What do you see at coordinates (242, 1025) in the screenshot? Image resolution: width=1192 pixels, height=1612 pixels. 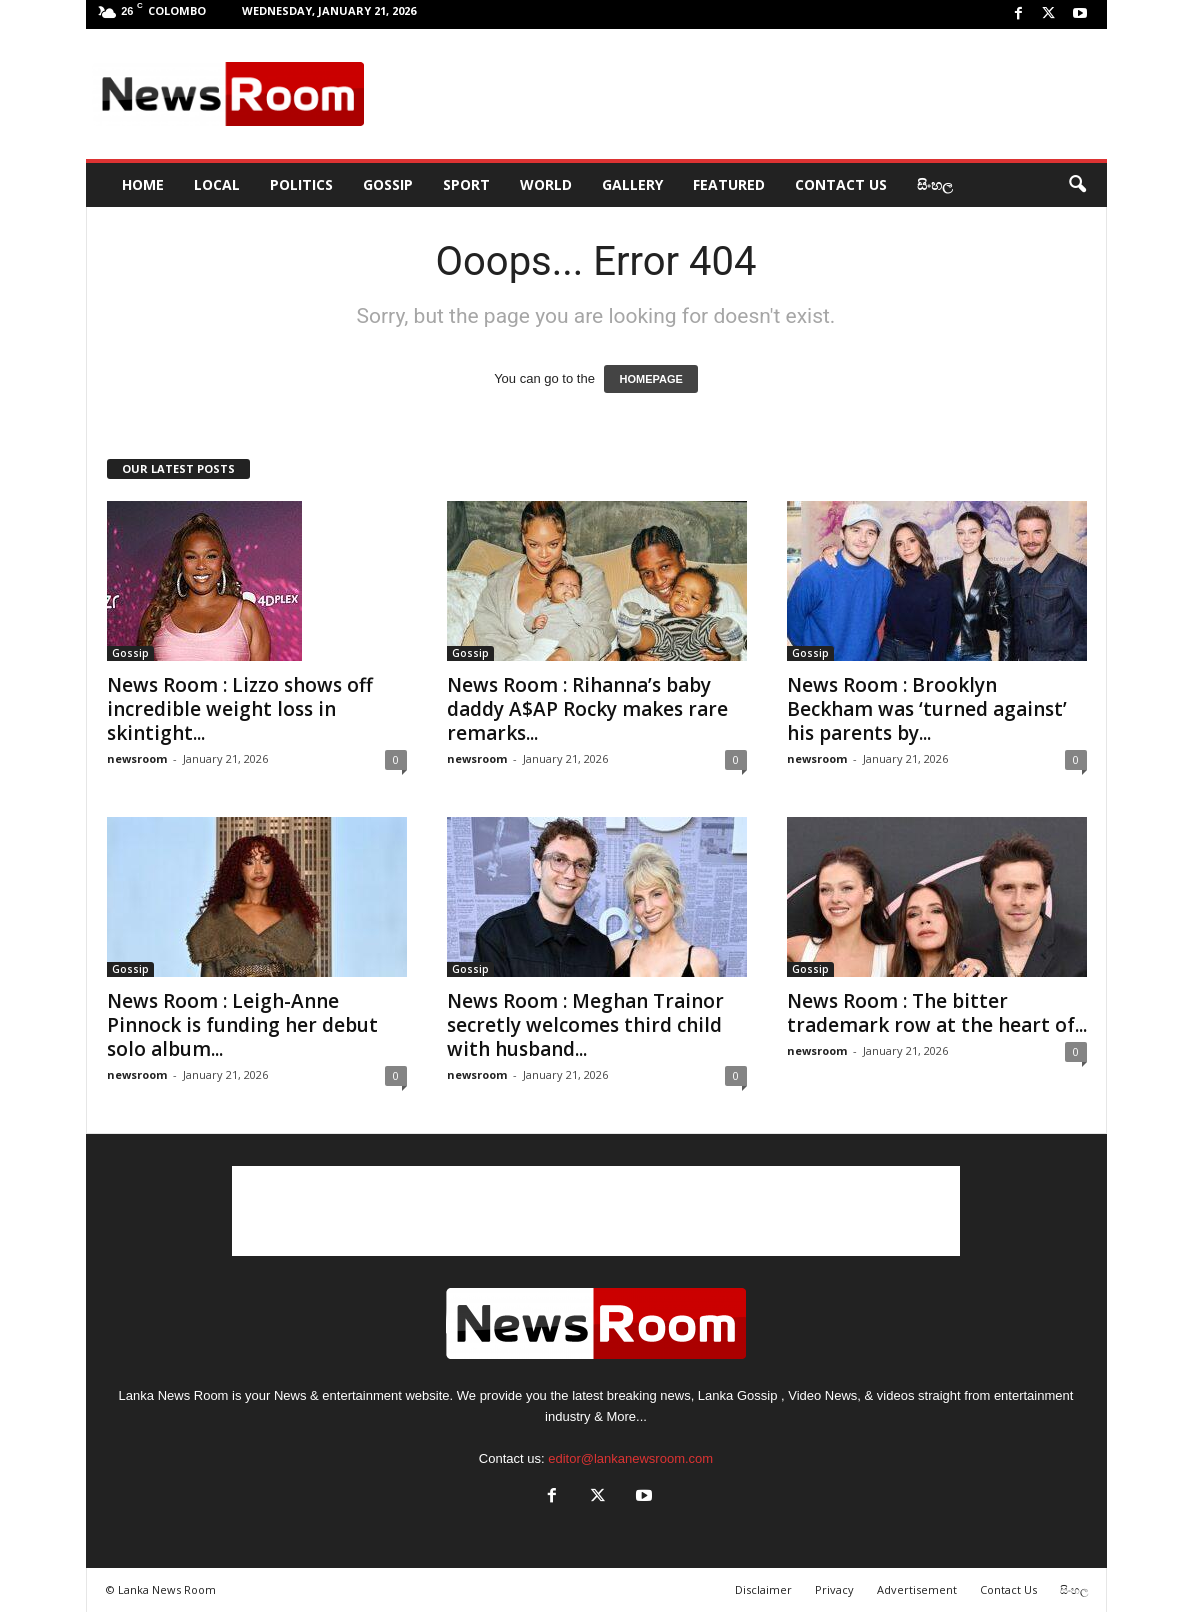 I see `News Room : Leigh-Anne Pinnock is funding her debut solo album...` at bounding box center [242, 1025].